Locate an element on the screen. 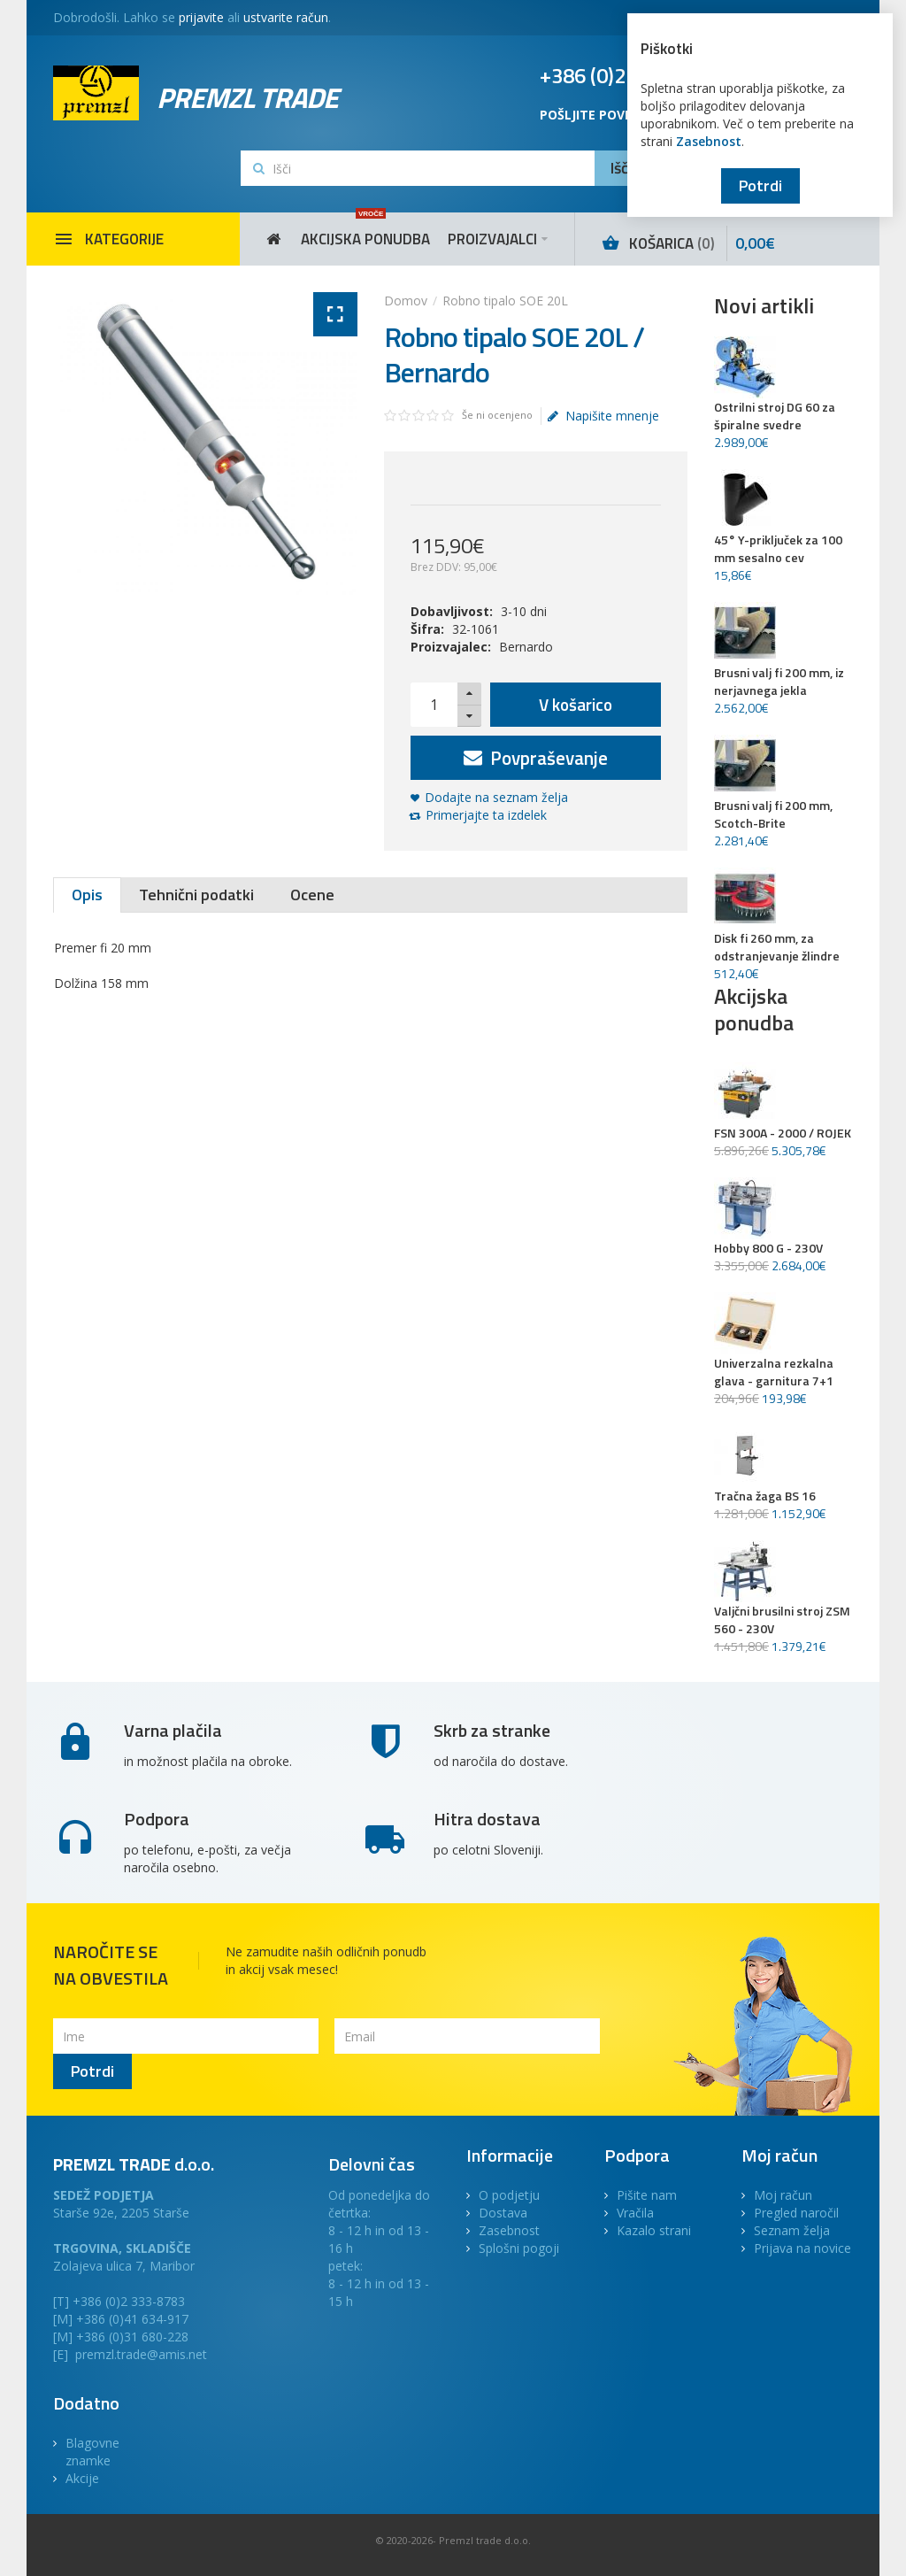 Image resolution: width=906 pixels, height=2576 pixels. Napišite mnenje is located at coordinates (603, 416).